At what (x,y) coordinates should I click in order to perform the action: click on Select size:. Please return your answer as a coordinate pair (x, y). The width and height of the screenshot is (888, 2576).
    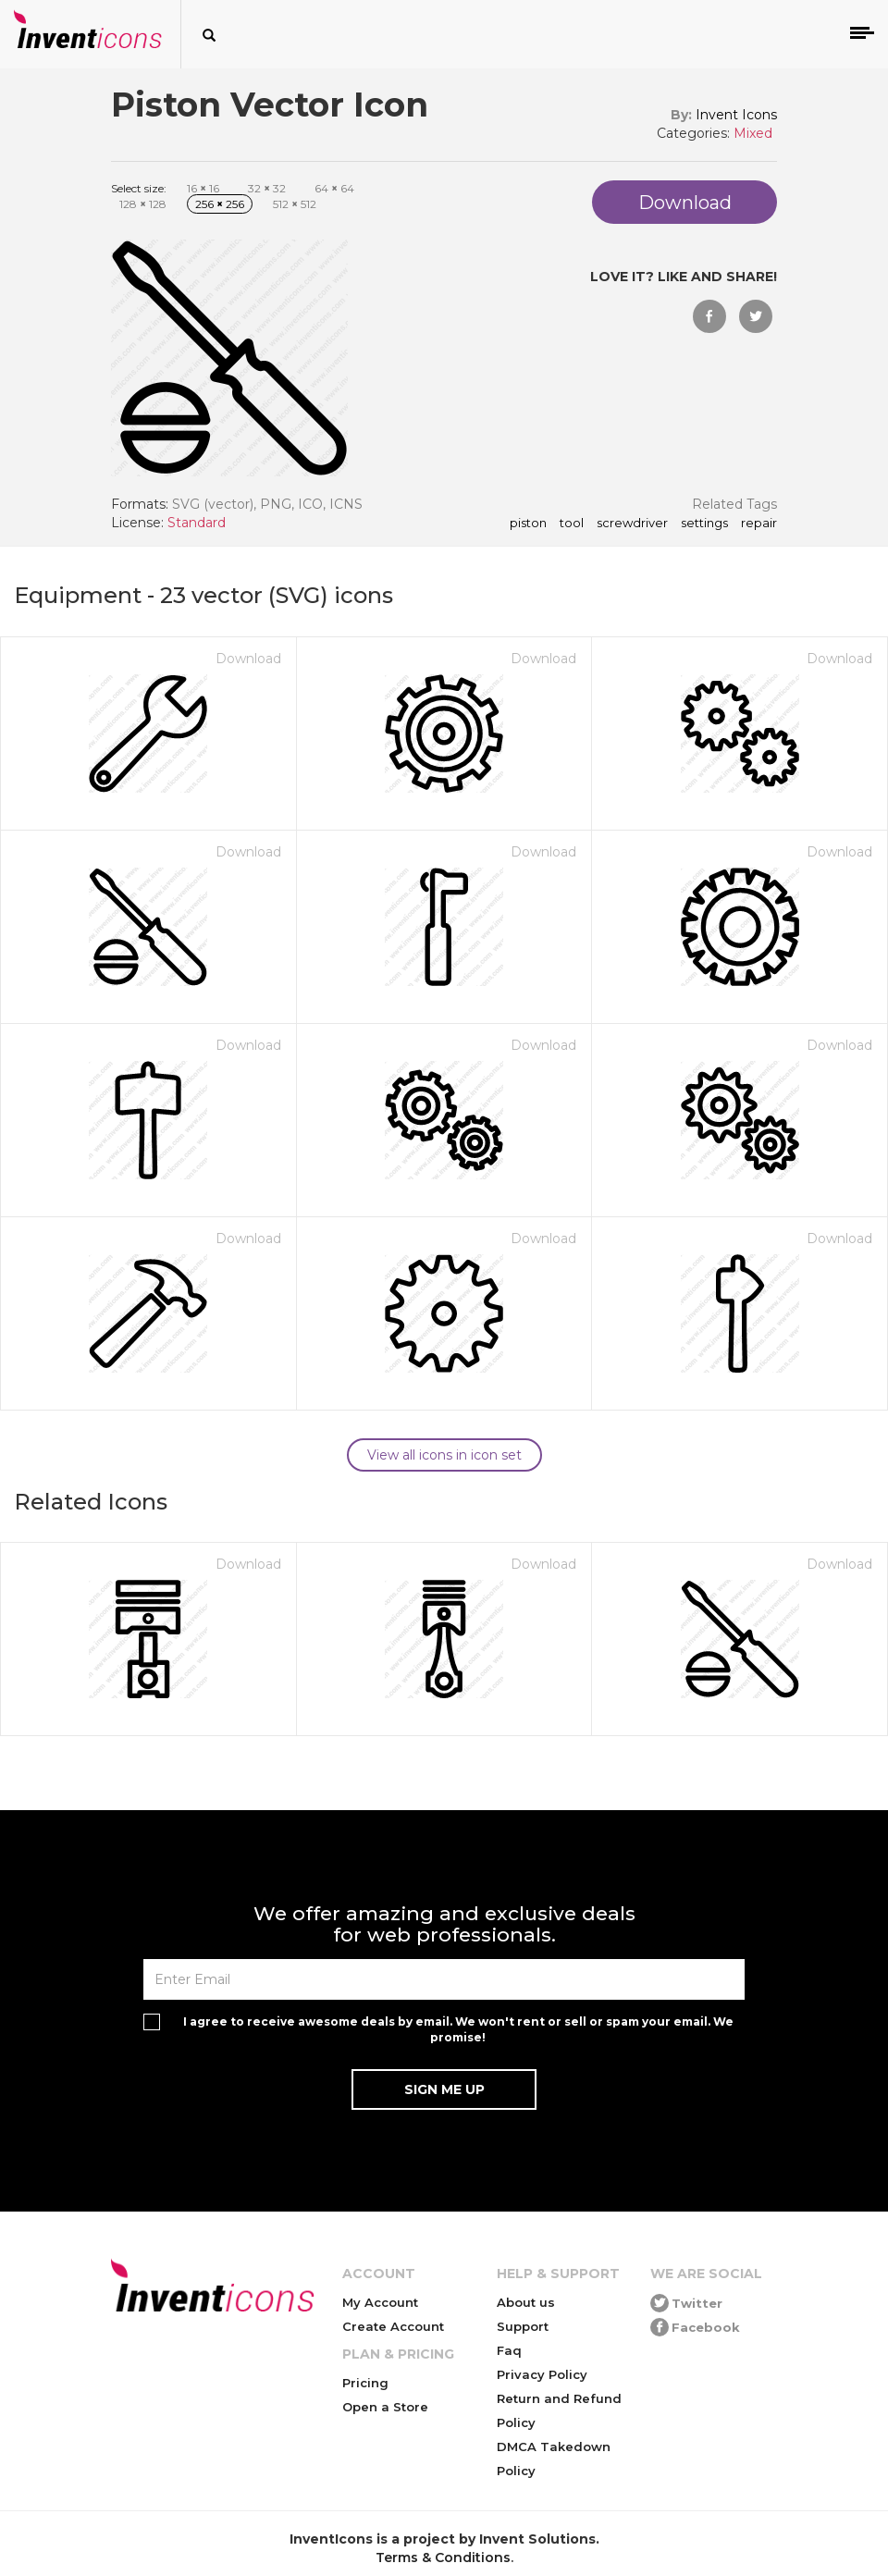
    Looking at the image, I should click on (138, 188).